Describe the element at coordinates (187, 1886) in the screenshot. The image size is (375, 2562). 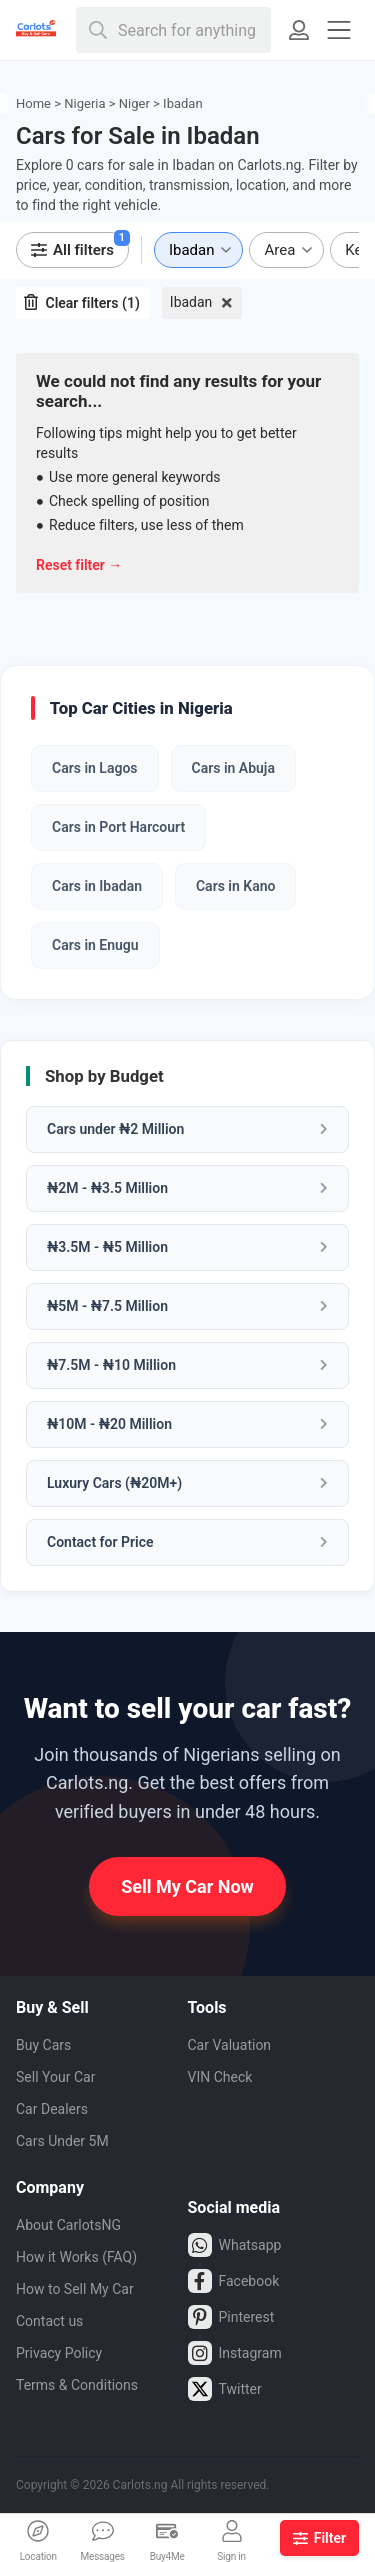
I see `Sell My Car Now` at that location.